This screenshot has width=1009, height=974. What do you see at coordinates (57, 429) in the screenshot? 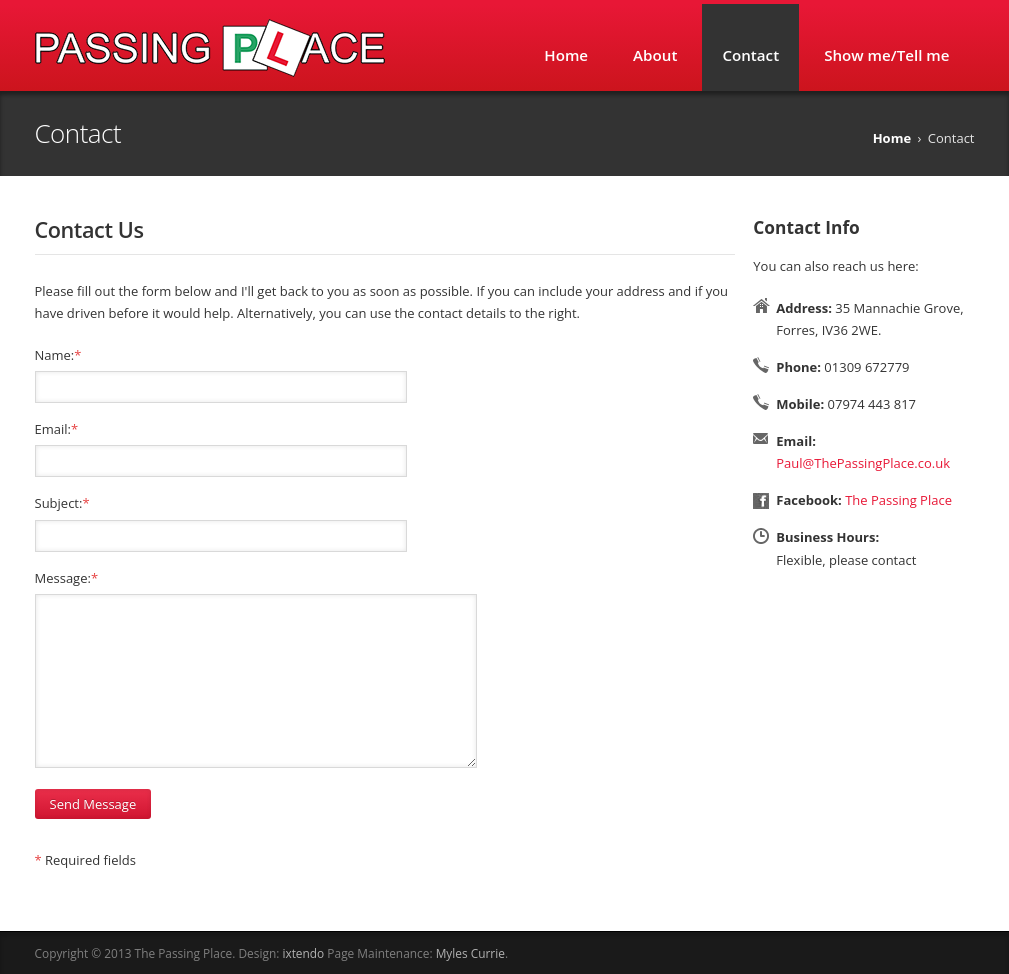
I see `Email:` at bounding box center [57, 429].